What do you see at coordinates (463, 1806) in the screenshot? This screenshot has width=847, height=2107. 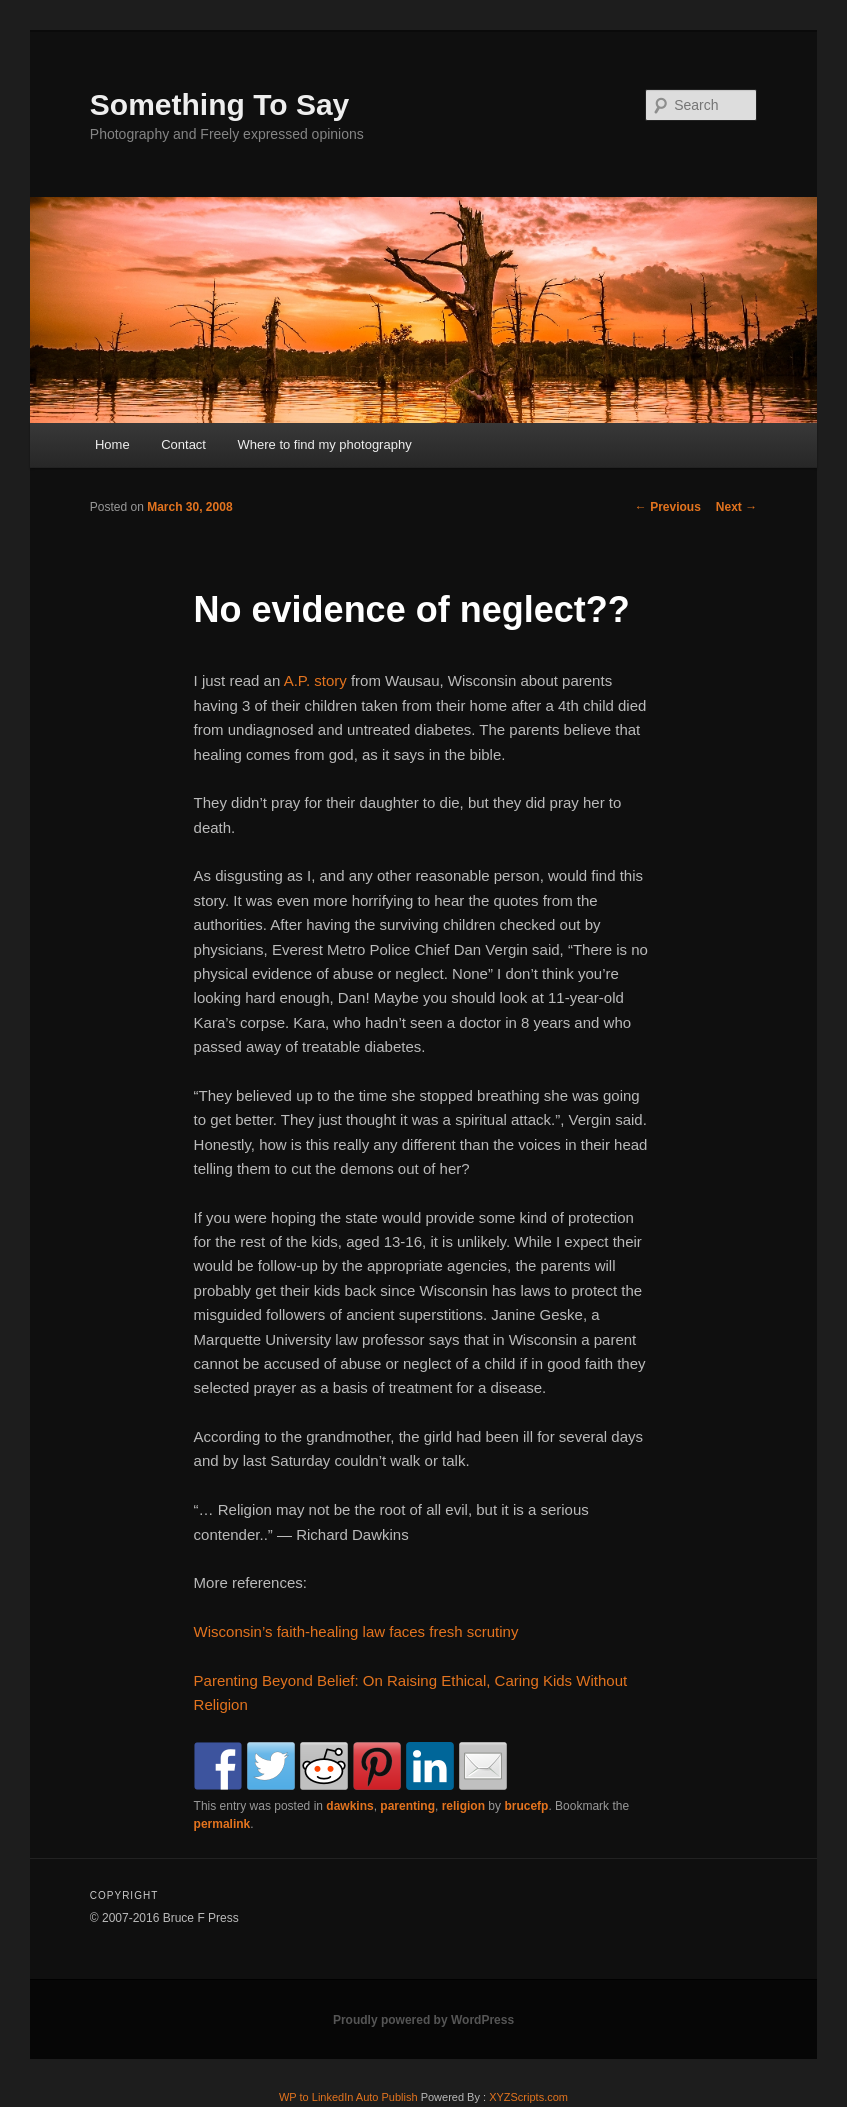 I see `religion` at bounding box center [463, 1806].